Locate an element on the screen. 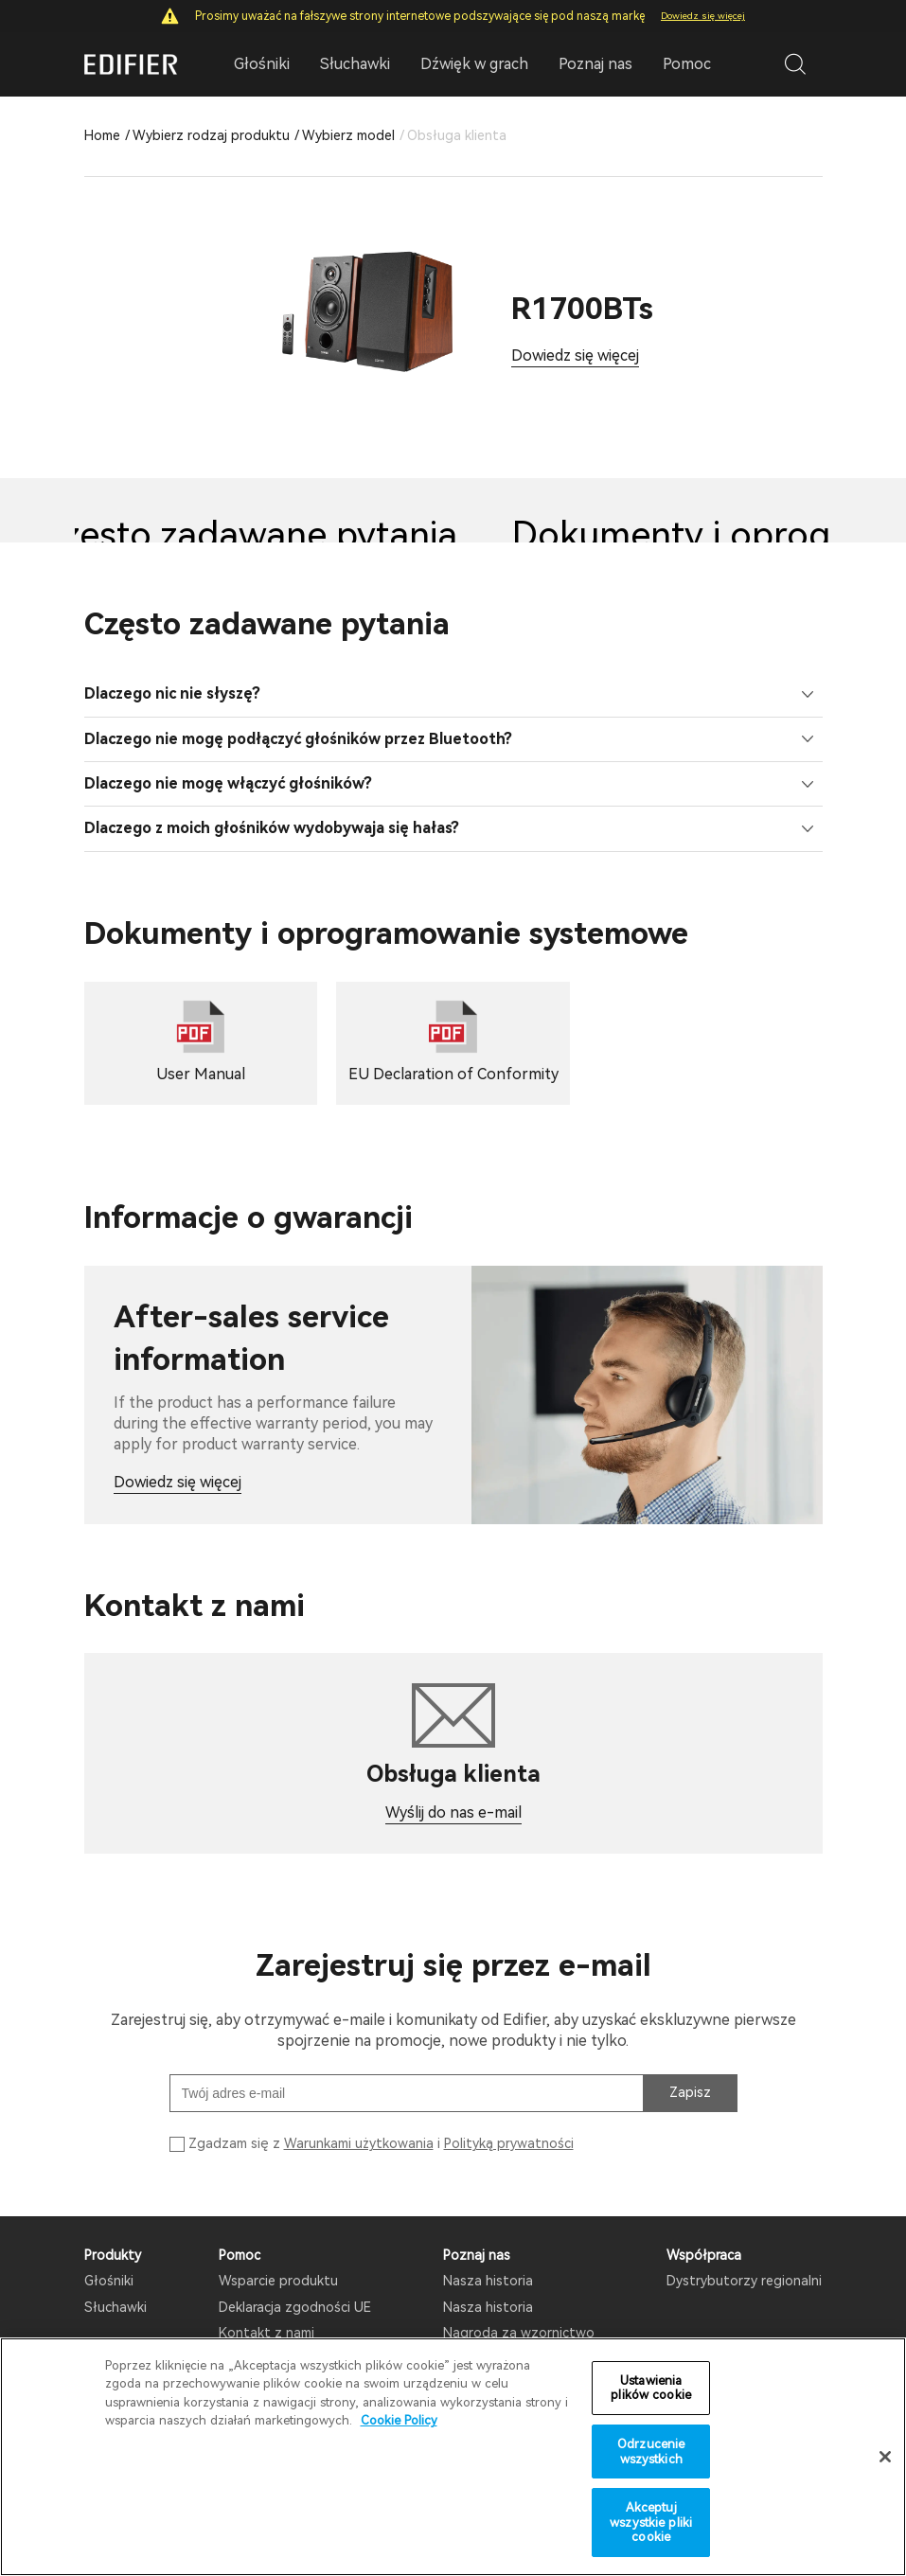 This screenshot has height=2576, width=906. Nasza historia is located at coordinates (488, 2280).